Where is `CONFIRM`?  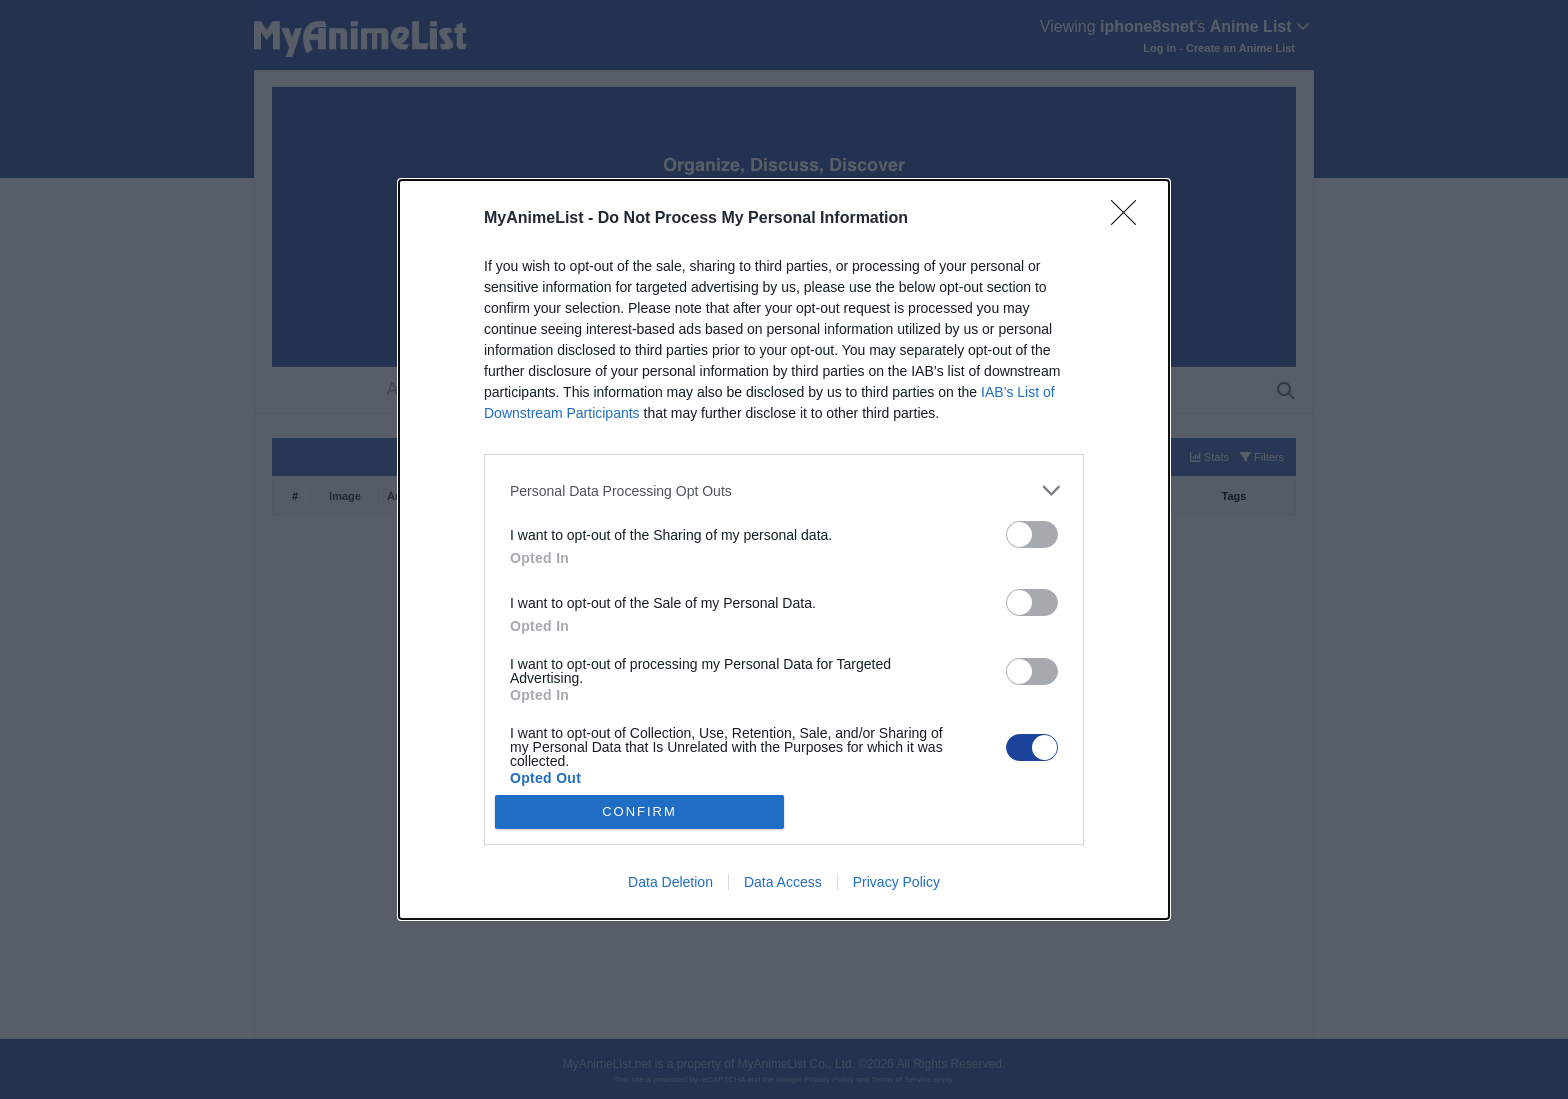
CONFIRM is located at coordinates (639, 811).